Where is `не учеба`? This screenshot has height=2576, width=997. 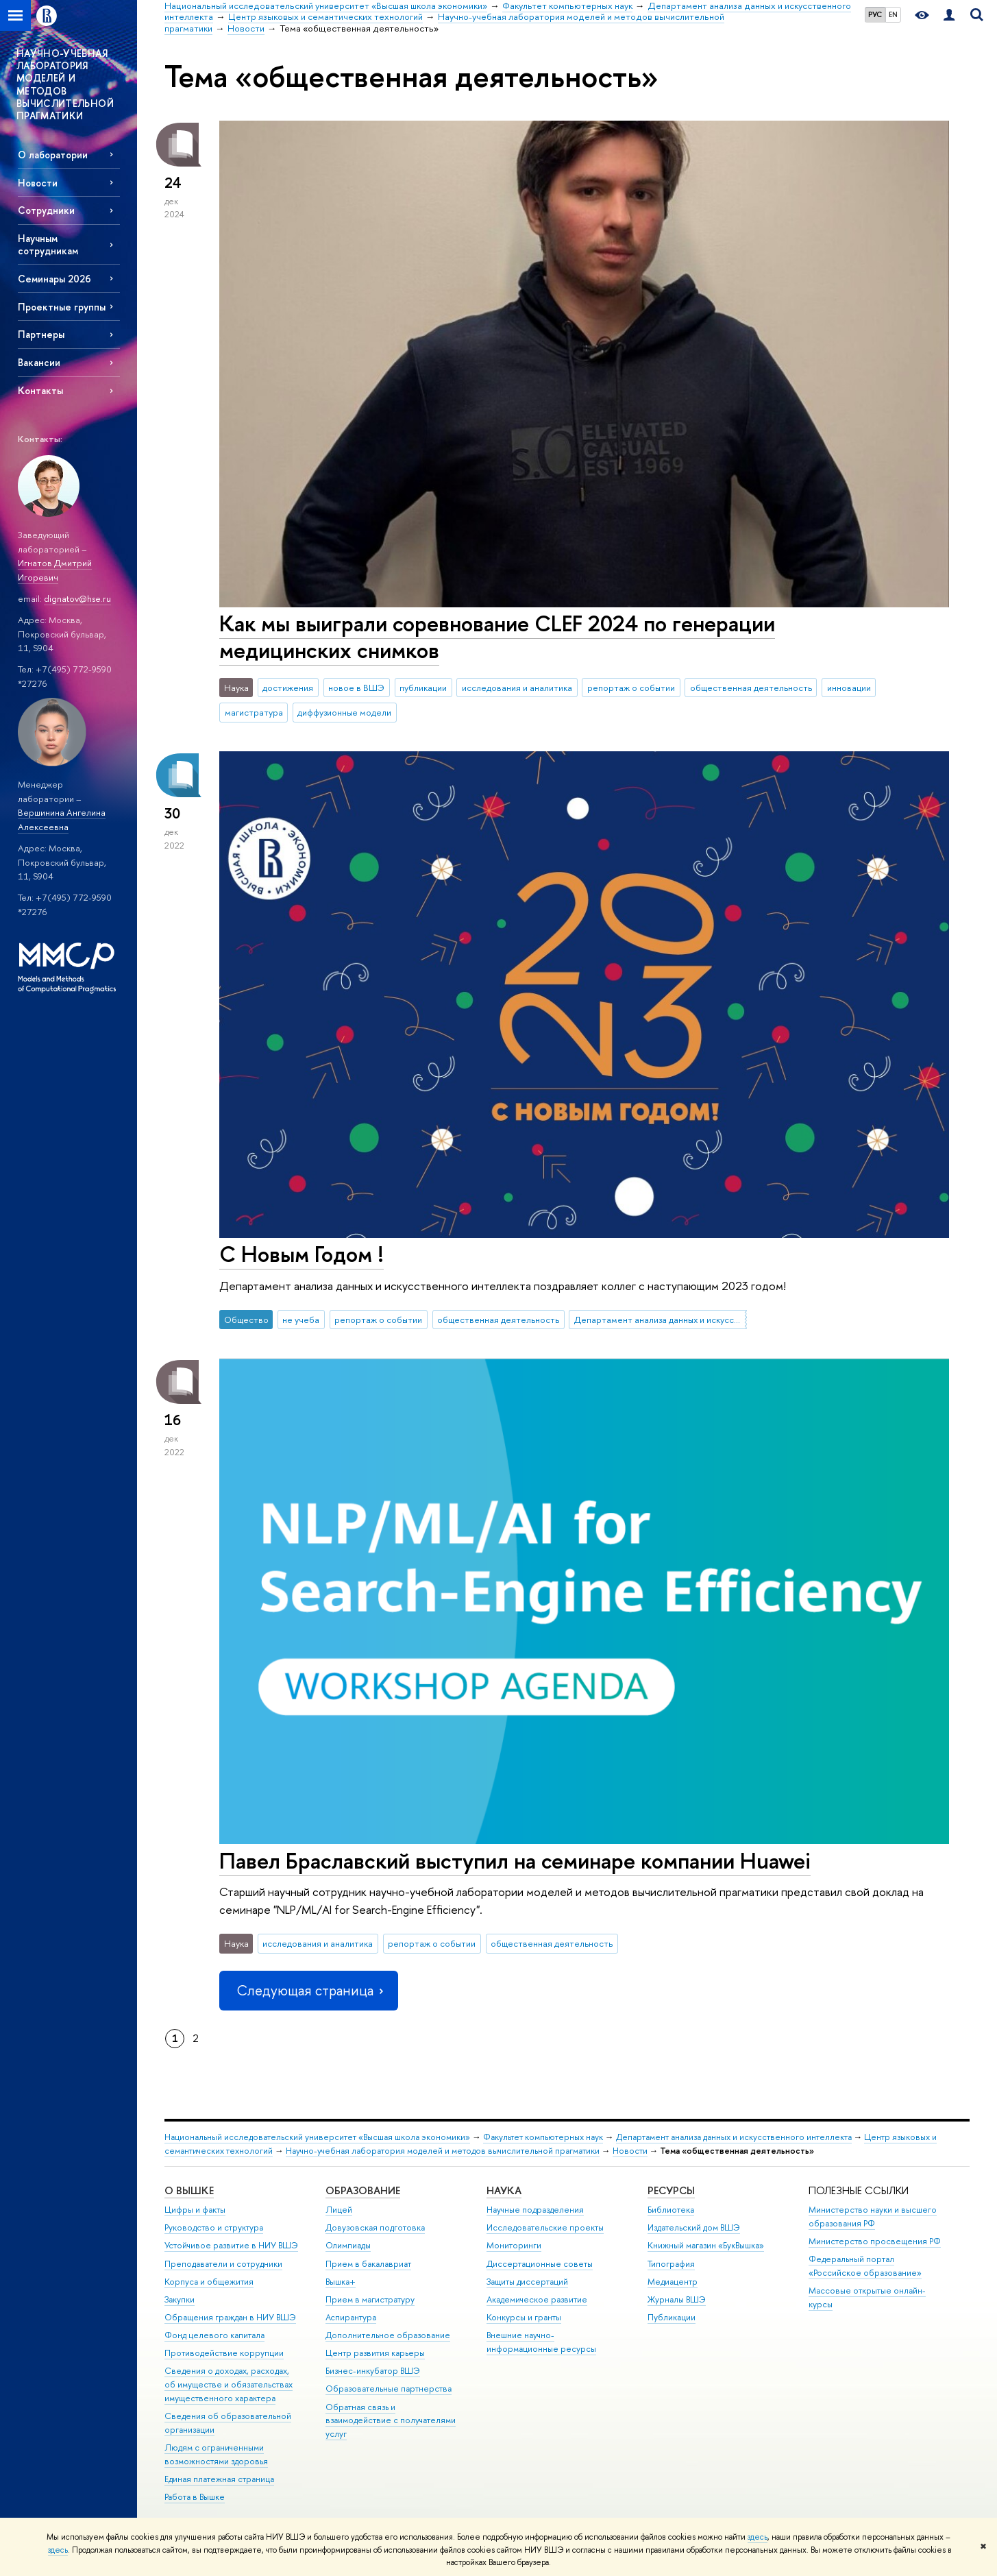
не учеба is located at coordinates (300, 1319).